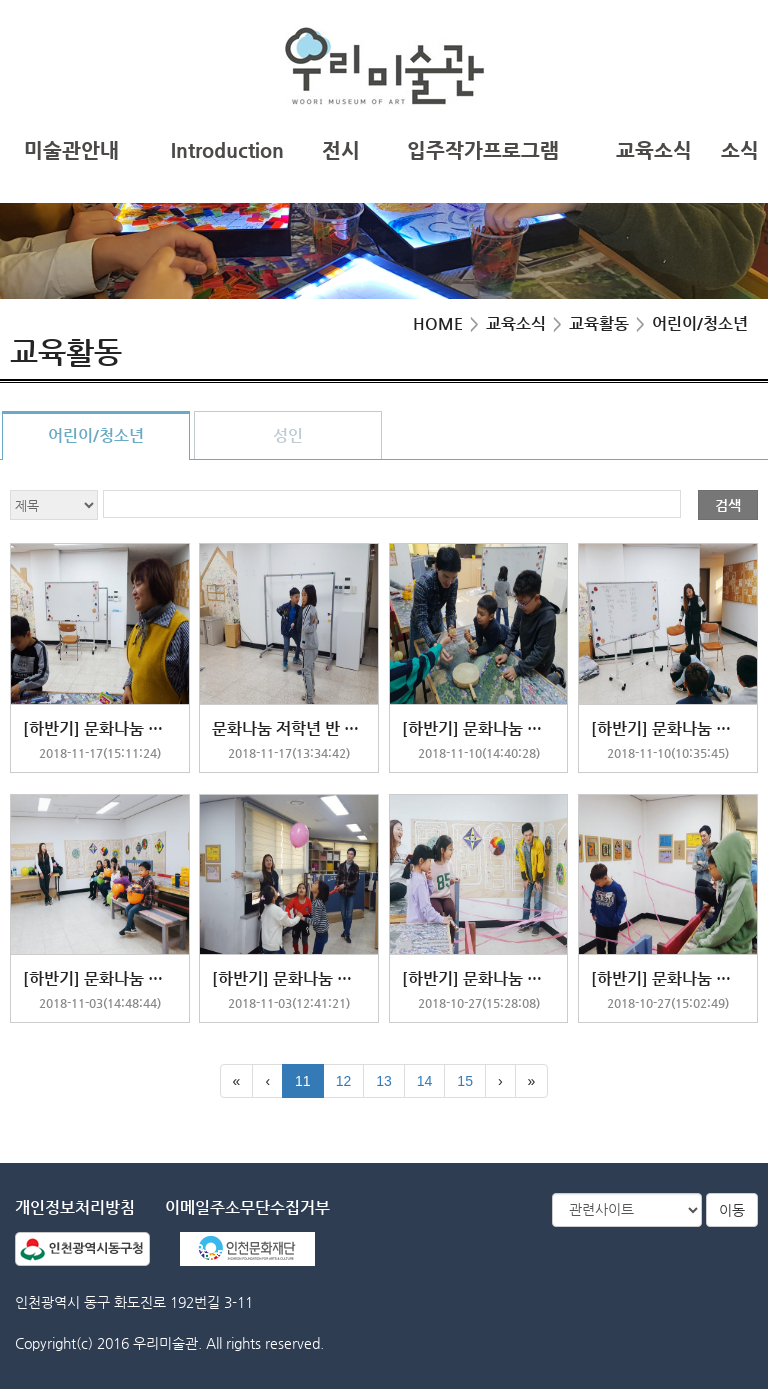 The width and height of the screenshot is (768, 1389). Describe the element at coordinates (341, 150) in the screenshot. I see `전시` at that location.